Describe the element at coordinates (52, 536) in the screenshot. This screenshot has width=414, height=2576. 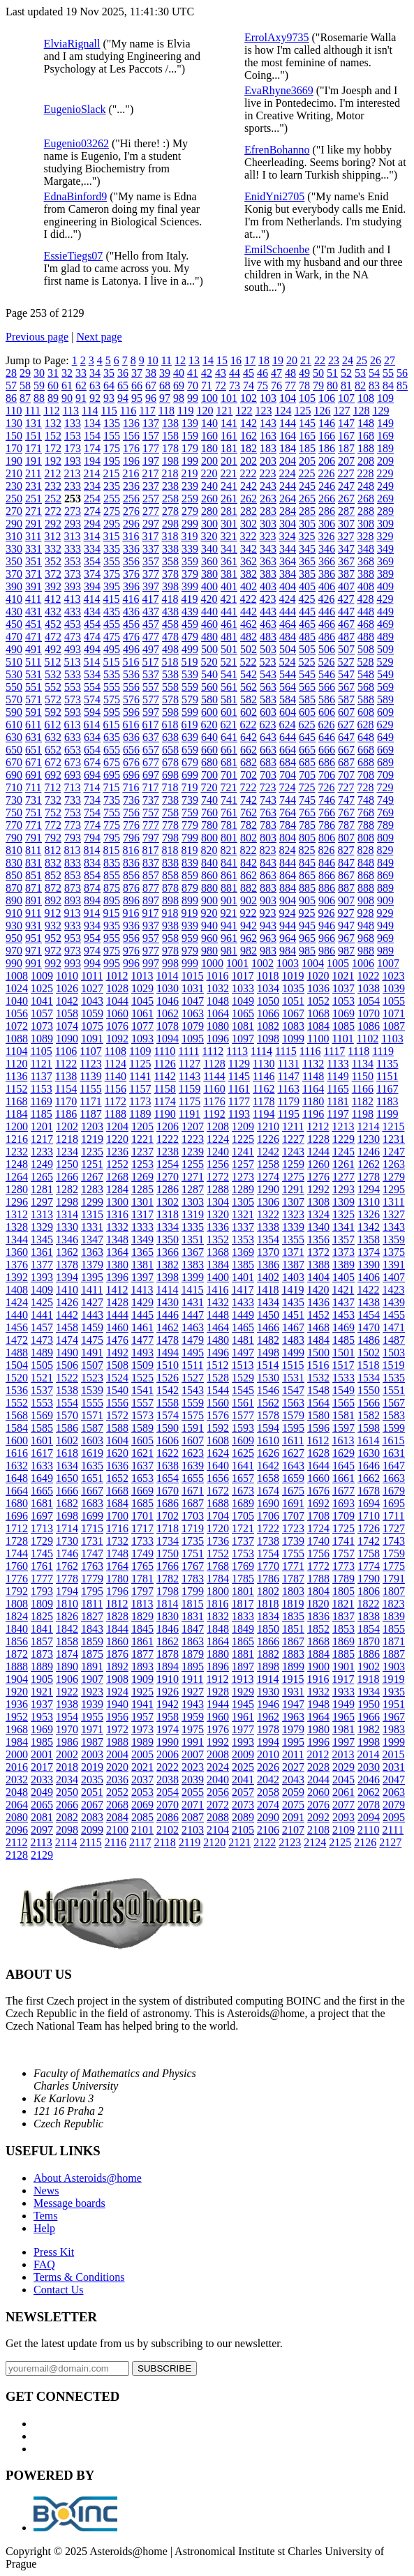
I see `312` at that location.